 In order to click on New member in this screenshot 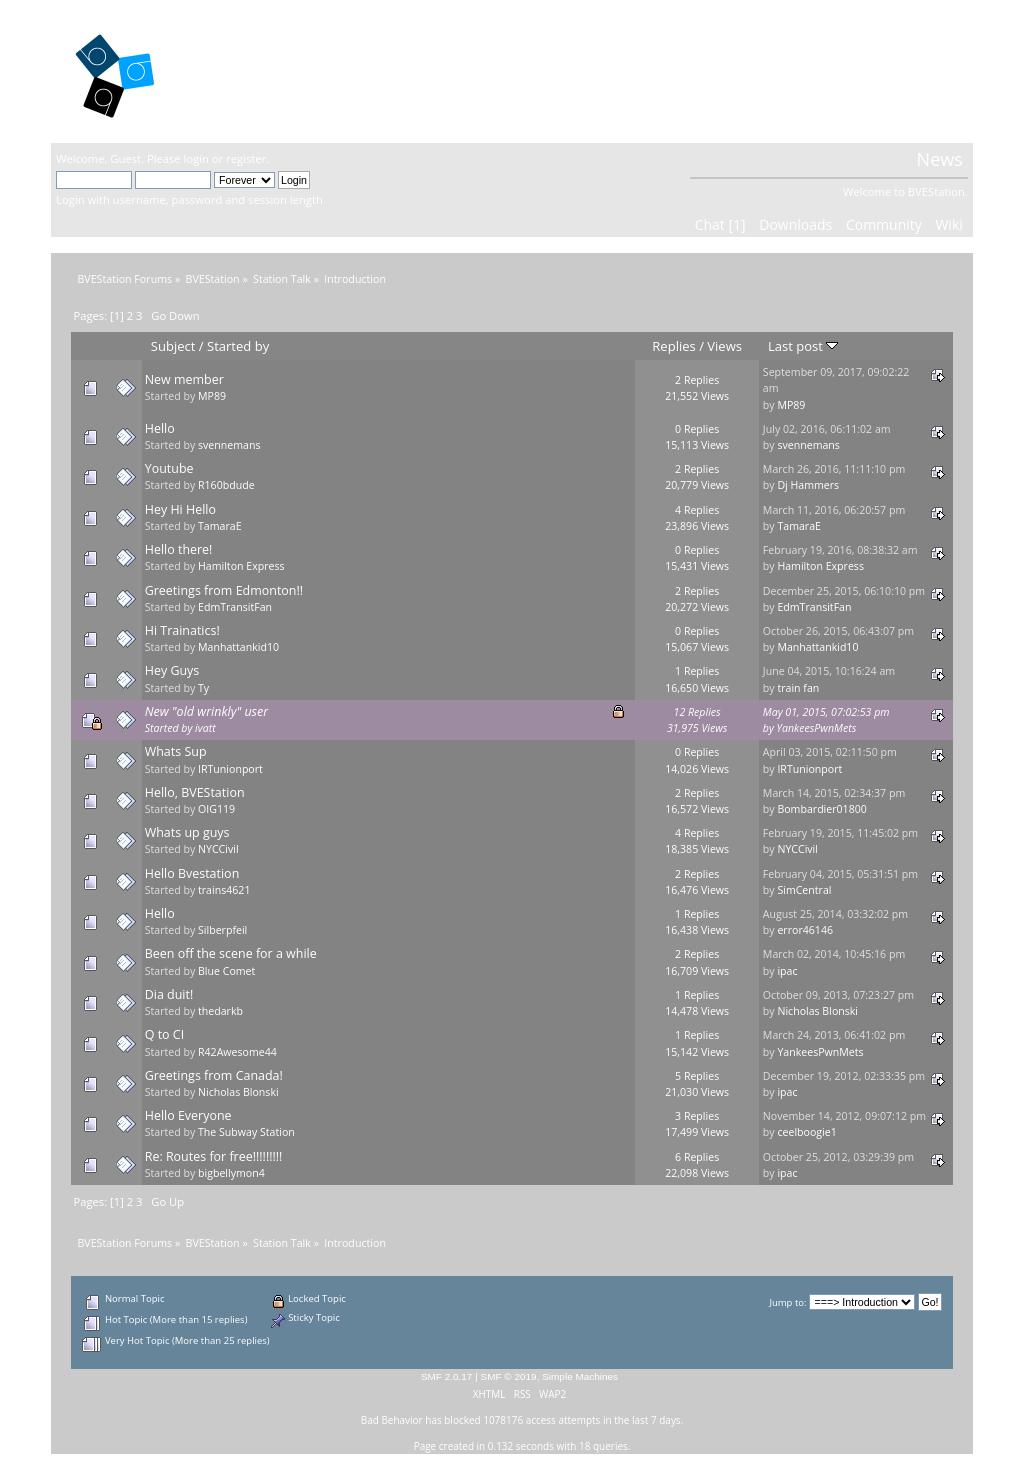, I will do `click(184, 379)`.